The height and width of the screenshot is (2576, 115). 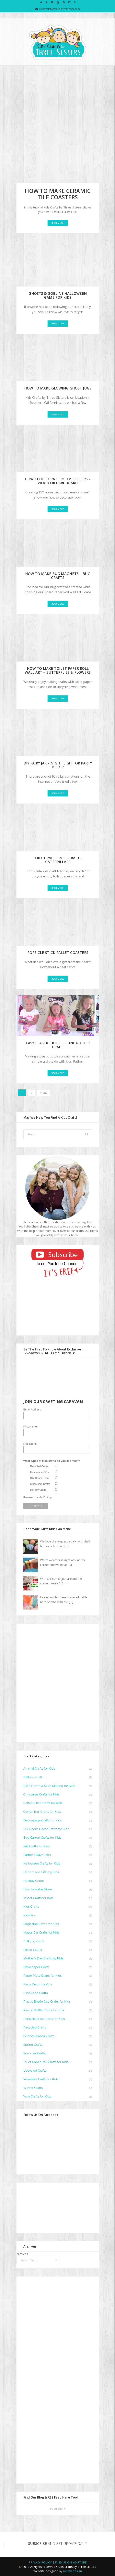 What do you see at coordinates (22, 2254) in the screenshot?
I see `Archives` at bounding box center [22, 2254].